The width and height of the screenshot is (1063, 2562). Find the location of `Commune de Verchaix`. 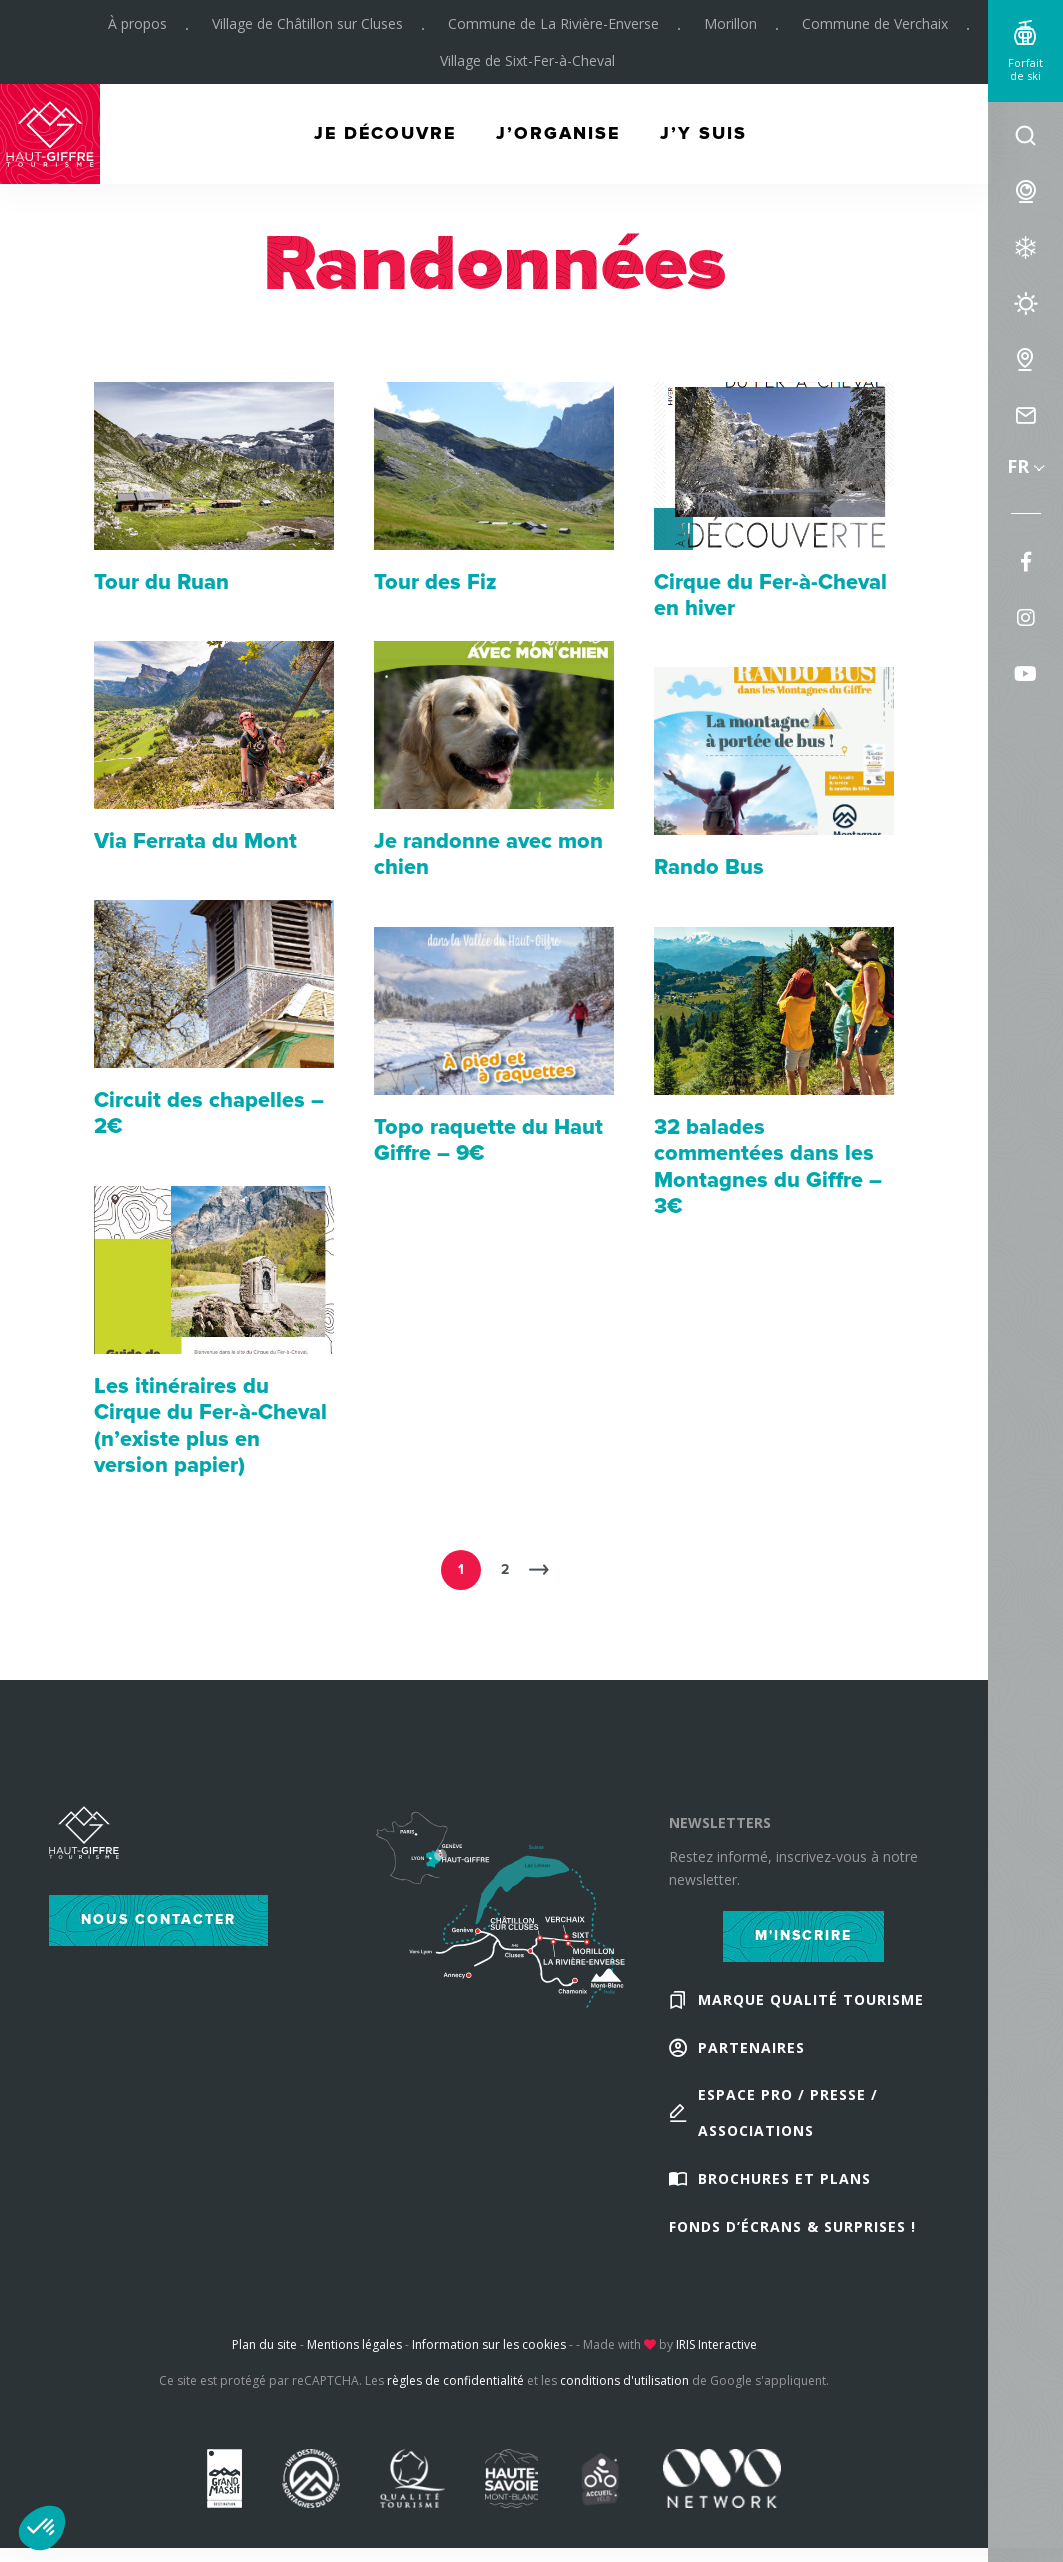

Commune de Verchaix is located at coordinates (874, 24).